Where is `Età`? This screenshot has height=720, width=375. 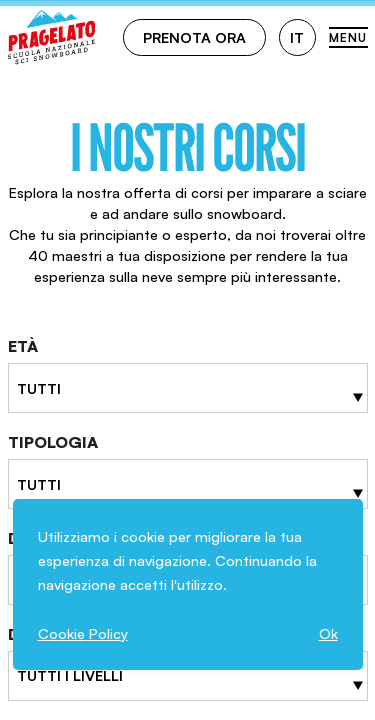 Età is located at coordinates (23, 346).